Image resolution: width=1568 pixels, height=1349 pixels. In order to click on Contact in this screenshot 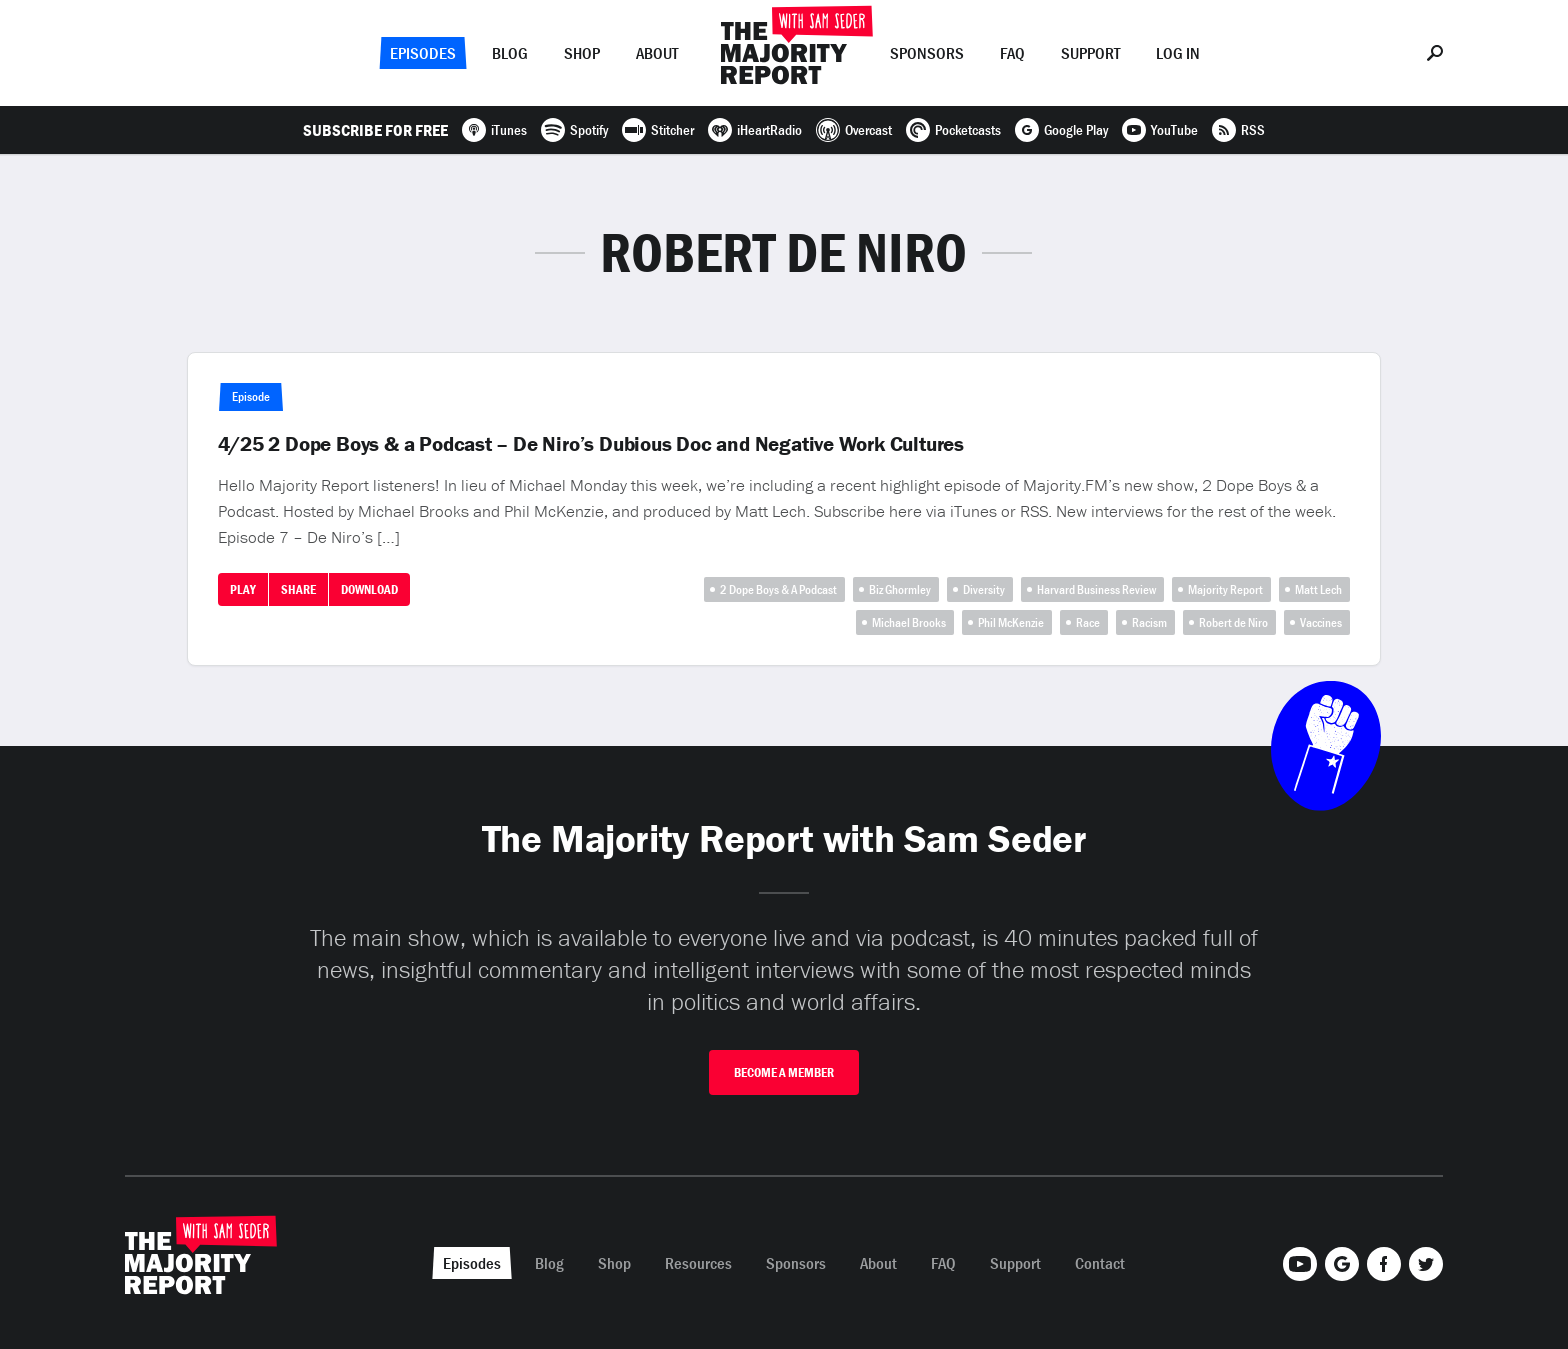, I will do `click(1100, 1263)`.